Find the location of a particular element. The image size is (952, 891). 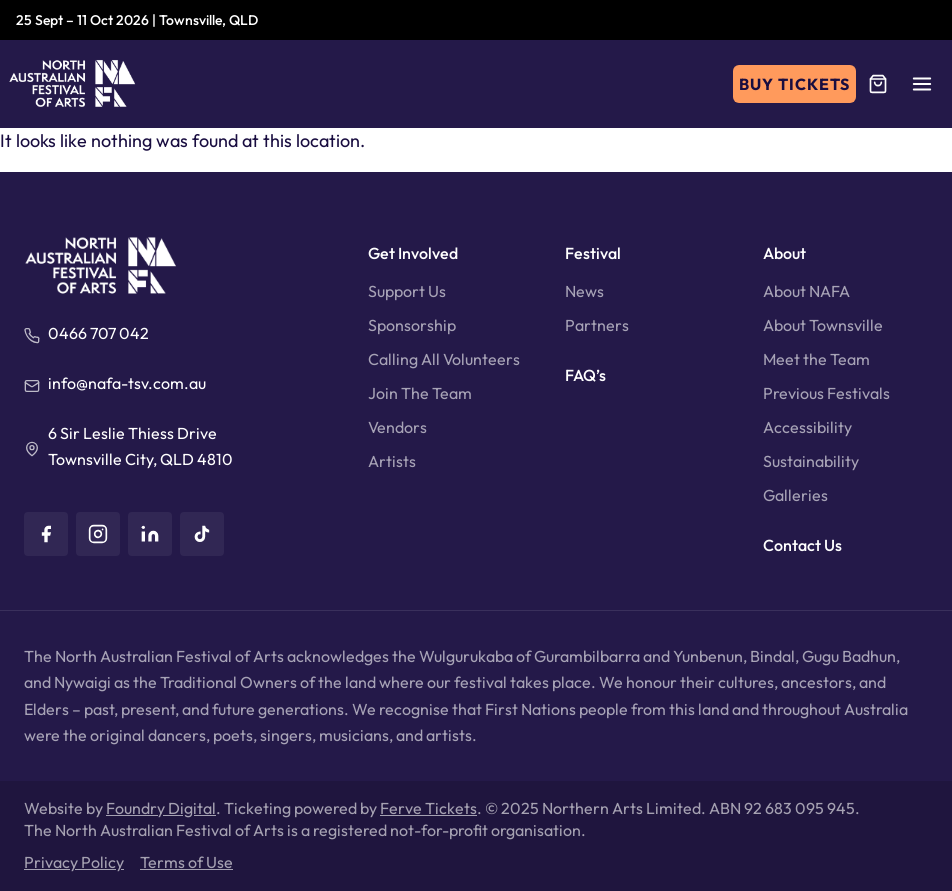

About Townsville is located at coordinates (823, 325).